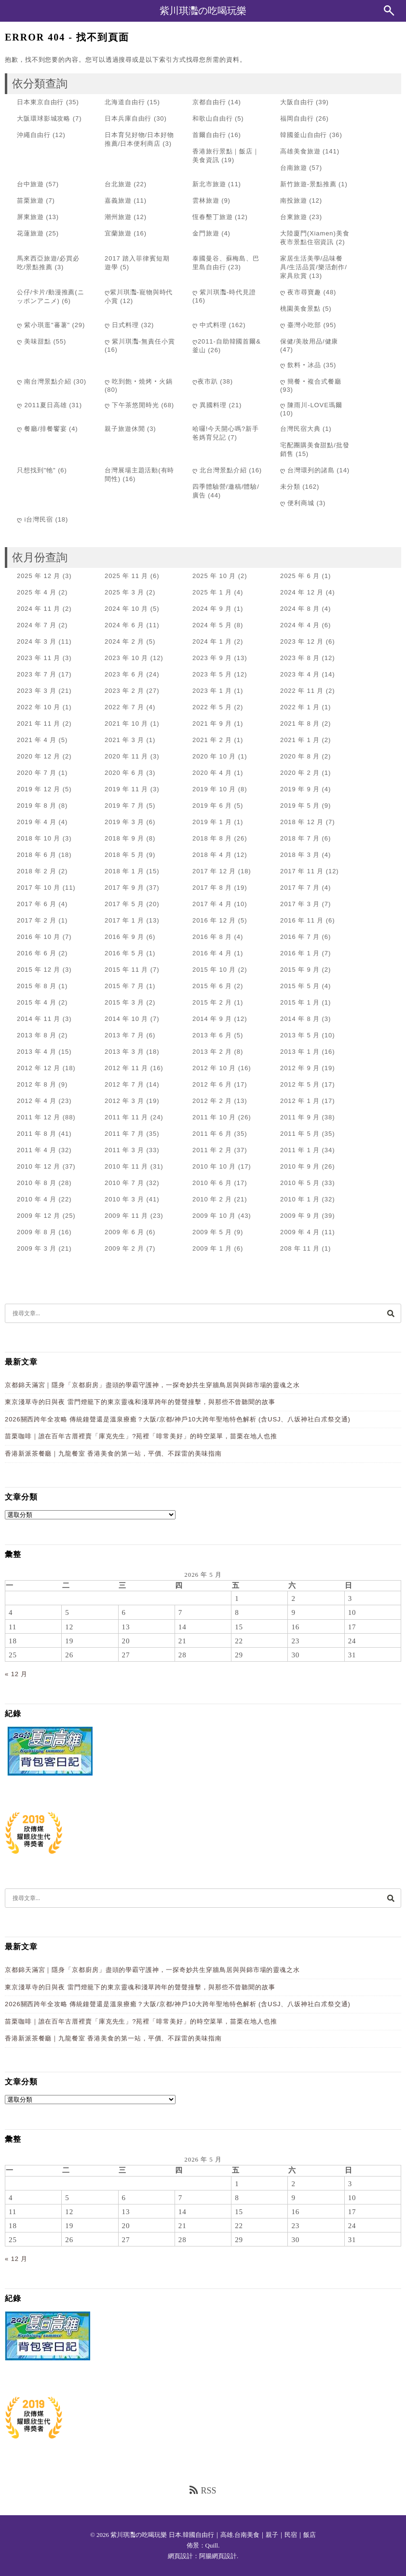 The width and height of the screenshot is (406, 2576). I want to click on 2017 年 6 月, so click(36, 904).